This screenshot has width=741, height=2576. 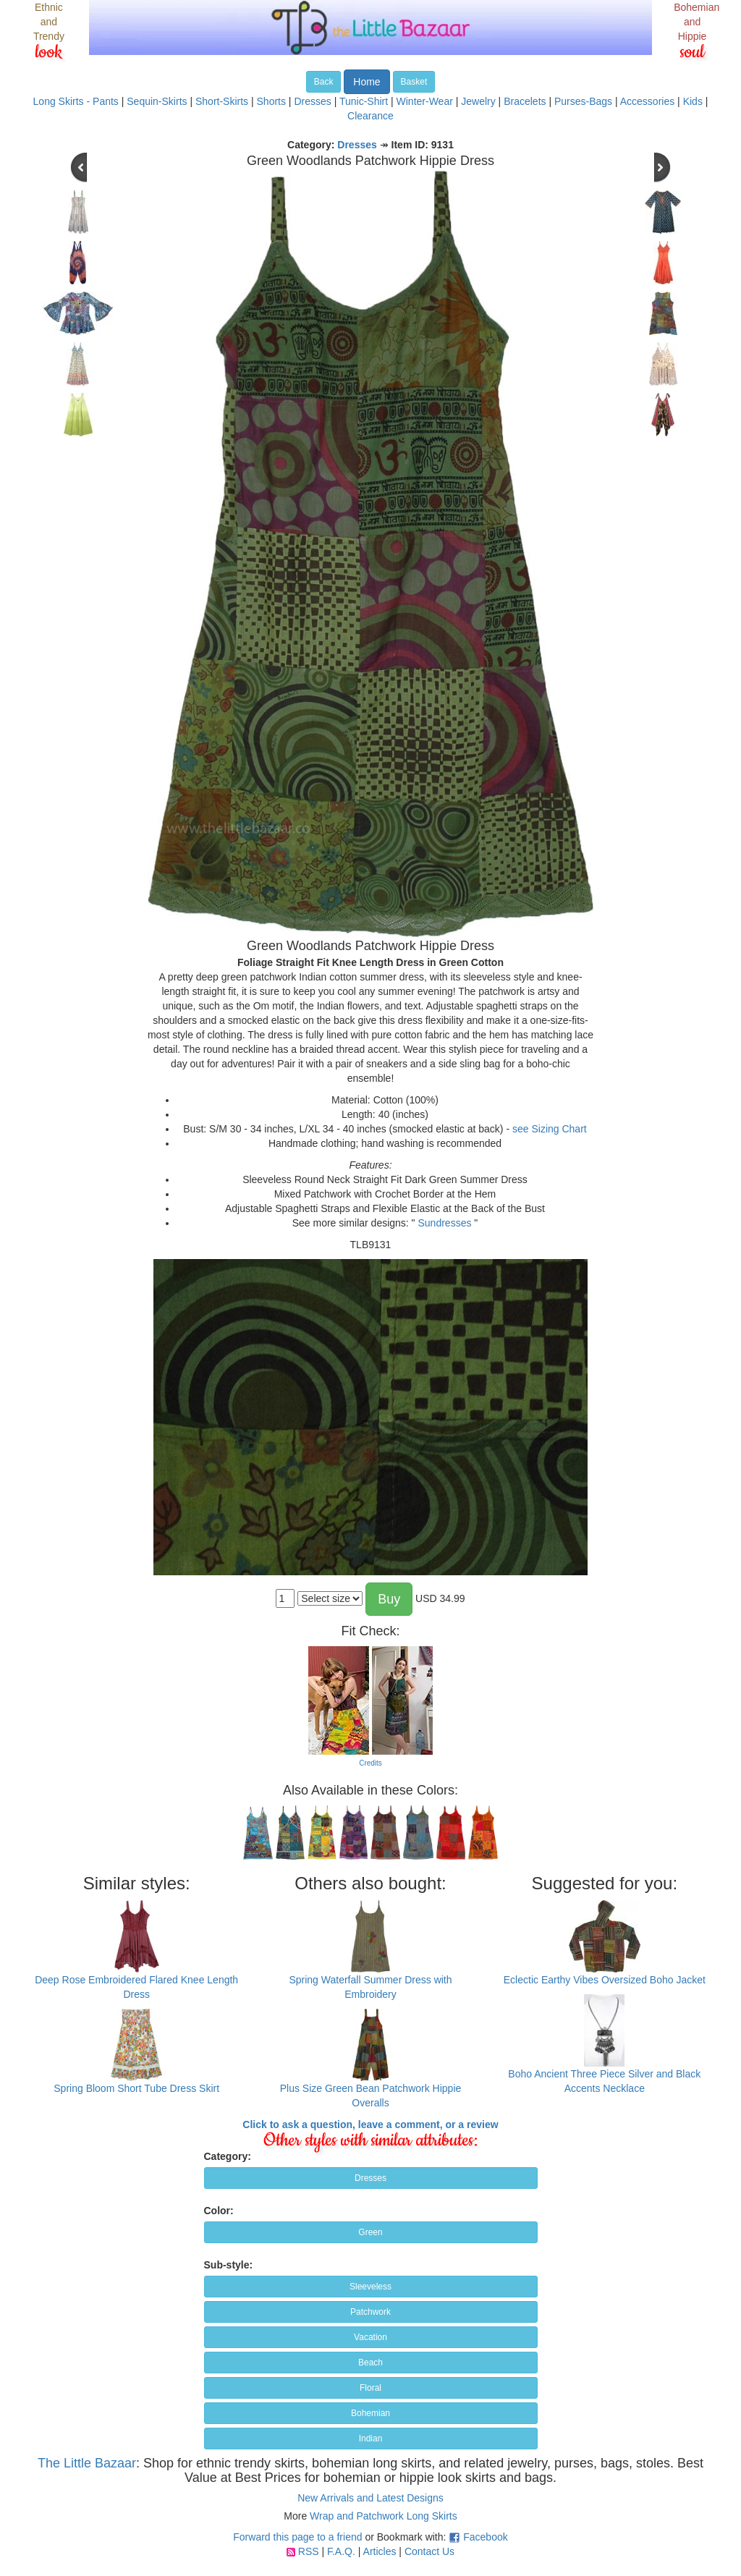 What do you see at coordinates (583, 101) in the screenshot?
I see `Purses-Bags` at bounding box center [583, 101].